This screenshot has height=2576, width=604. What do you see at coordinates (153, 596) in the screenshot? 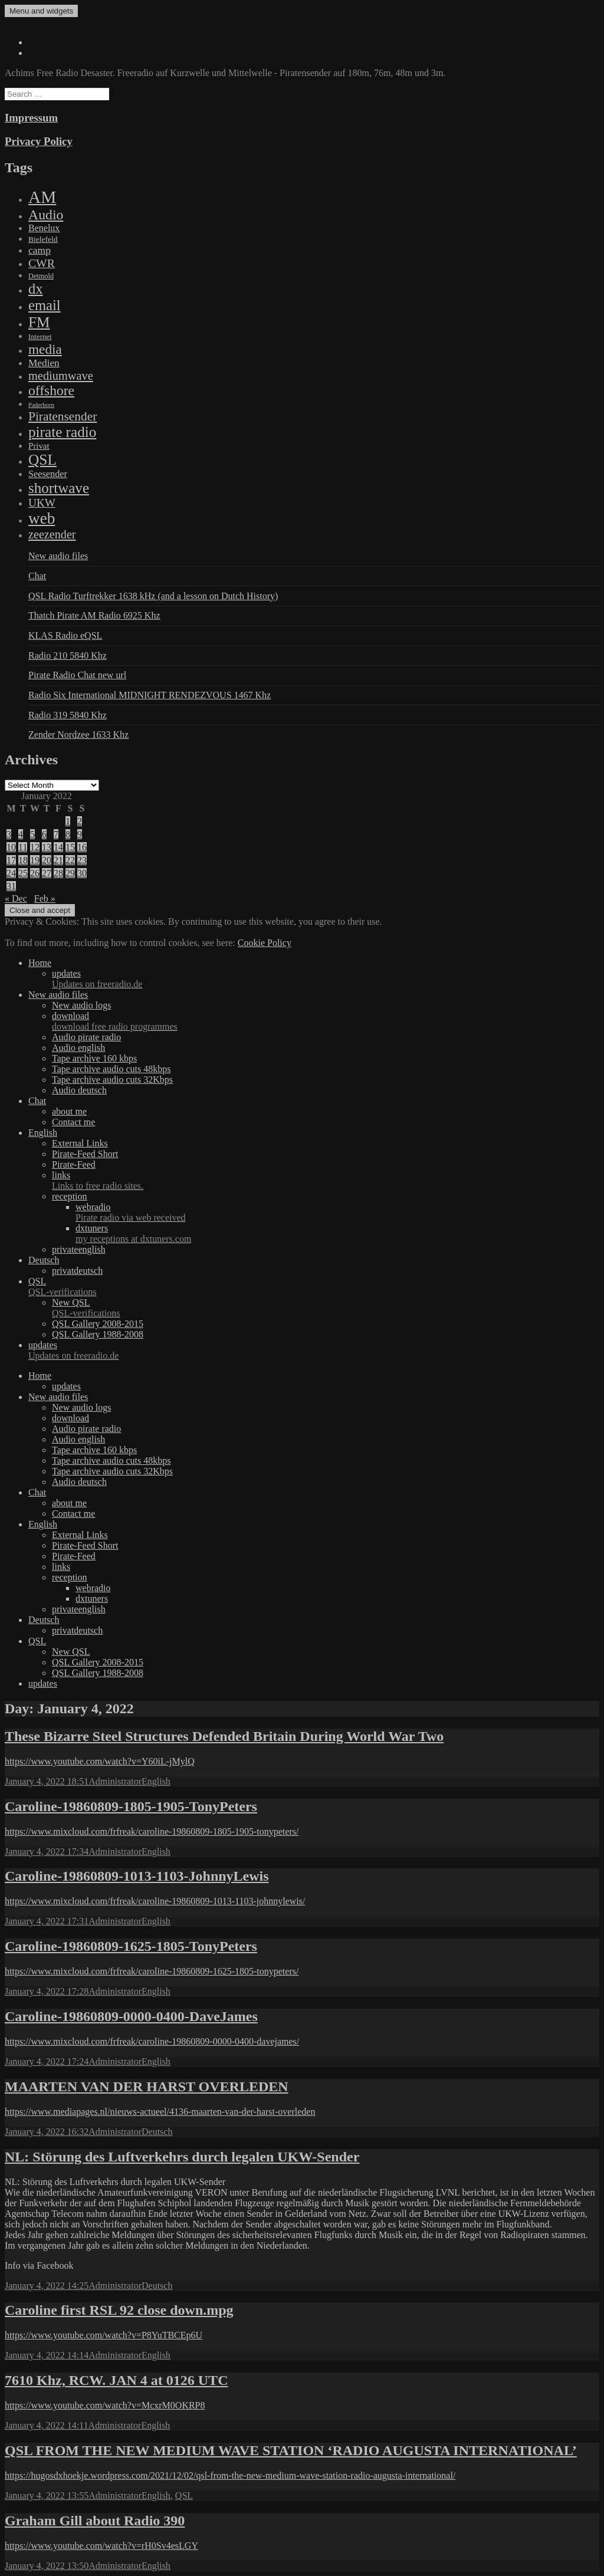
I see `QSL Radio Turftrekker 1638 kHz (and a lesson on Dutch History)` at bounding box center [153, 596].